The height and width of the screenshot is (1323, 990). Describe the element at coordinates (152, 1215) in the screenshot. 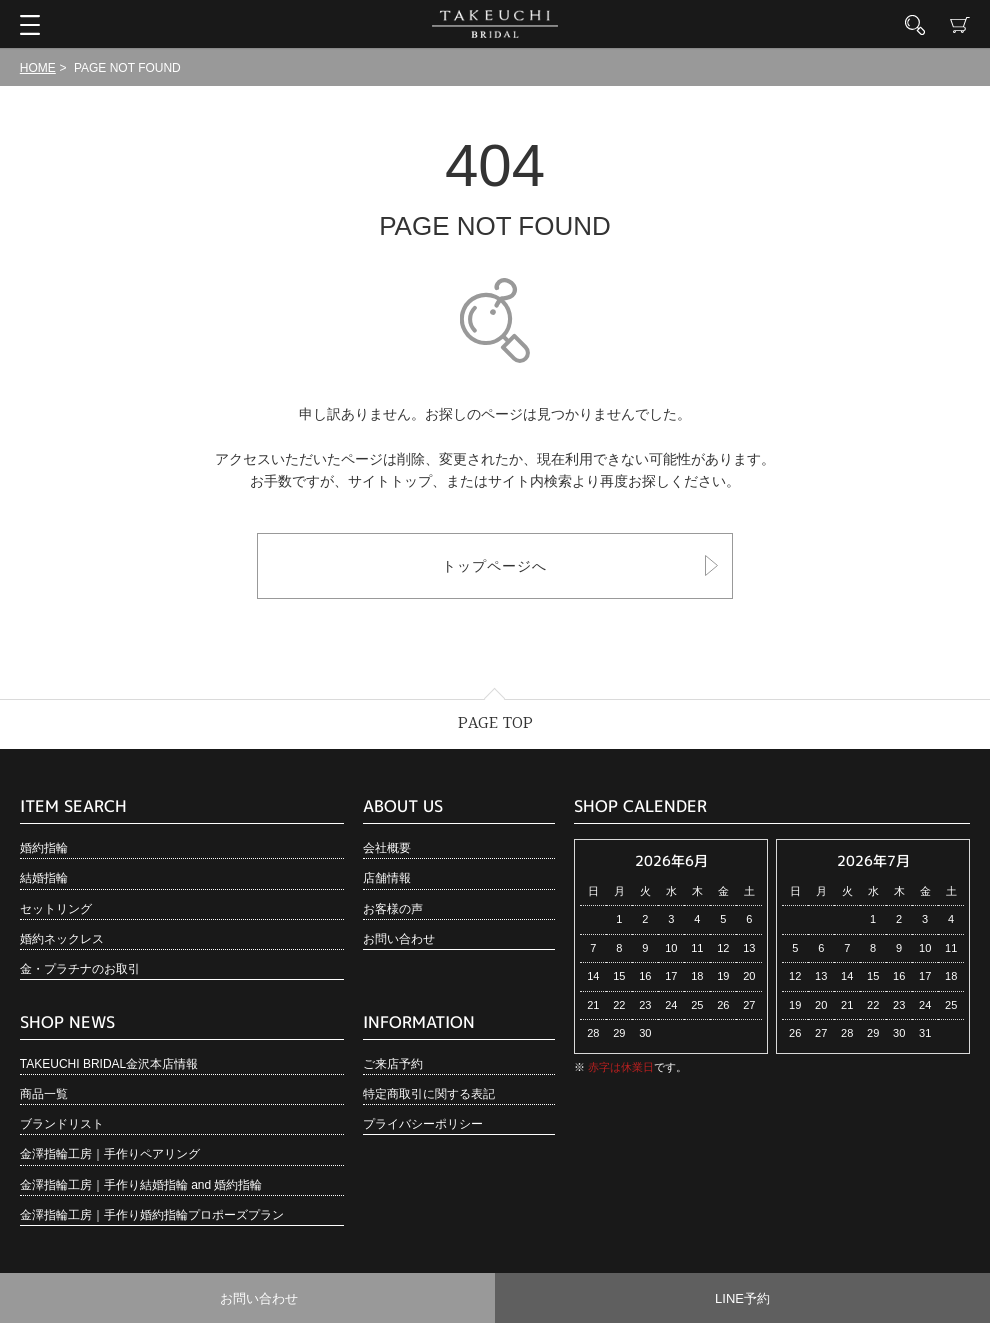

I see `金澤指輪工房｜手作り婚約指輪プロポーズプラン` at that location.